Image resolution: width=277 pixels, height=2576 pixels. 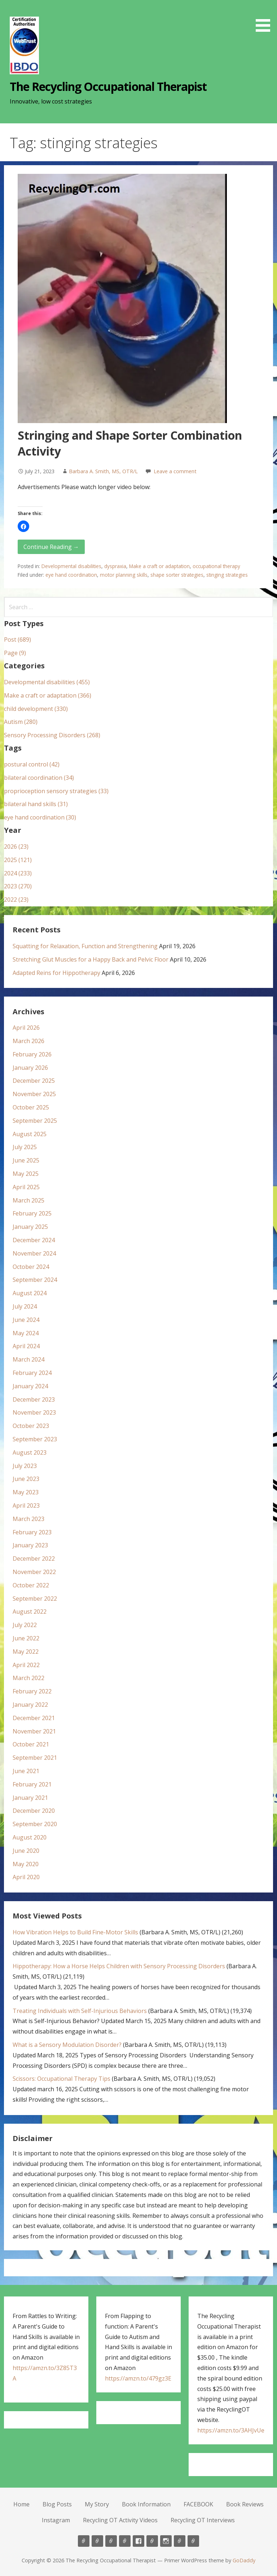 What do you see at coordinates (32, 1213) in the screenshot?
I see `February 2025` at bounding box center [32, 1213].